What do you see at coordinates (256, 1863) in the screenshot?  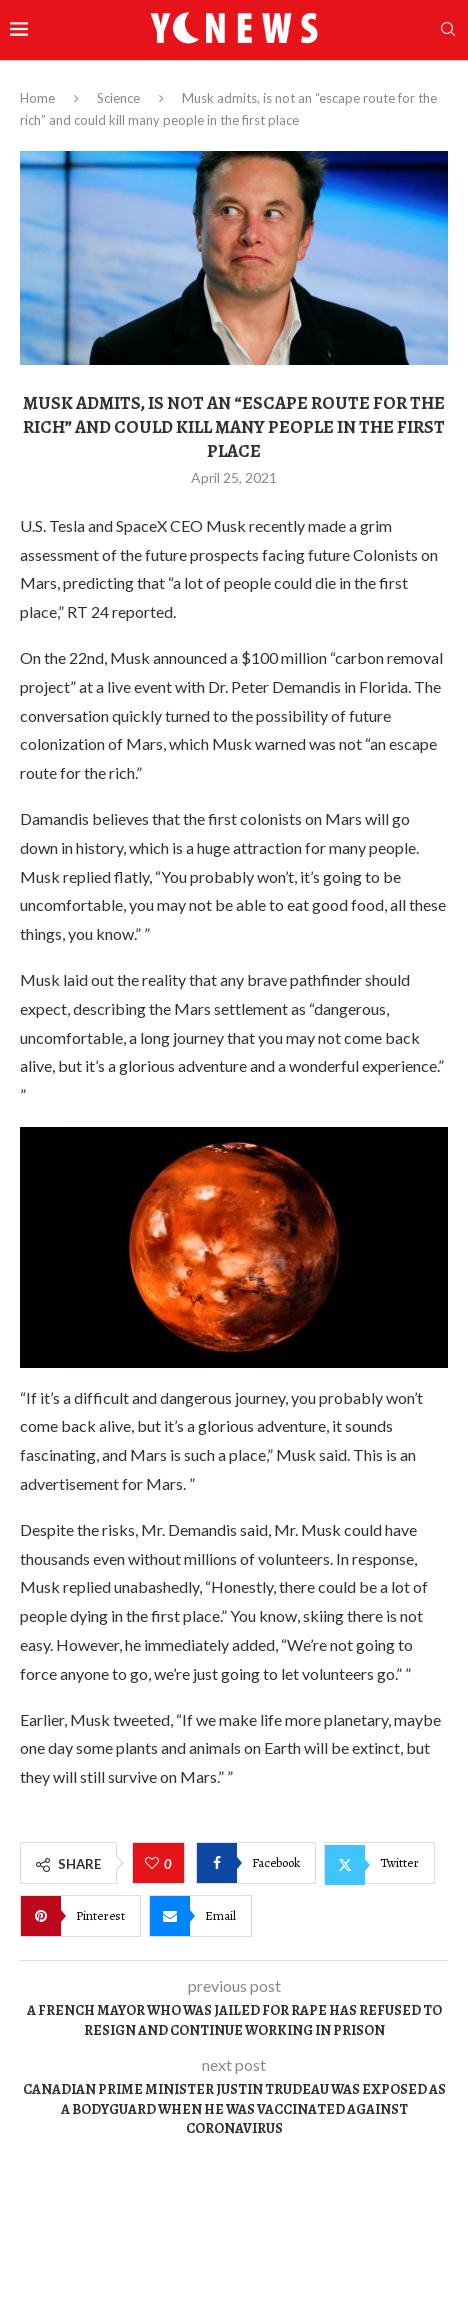 I see `[Share on Facebook]` at bounding box center [256, 1863].